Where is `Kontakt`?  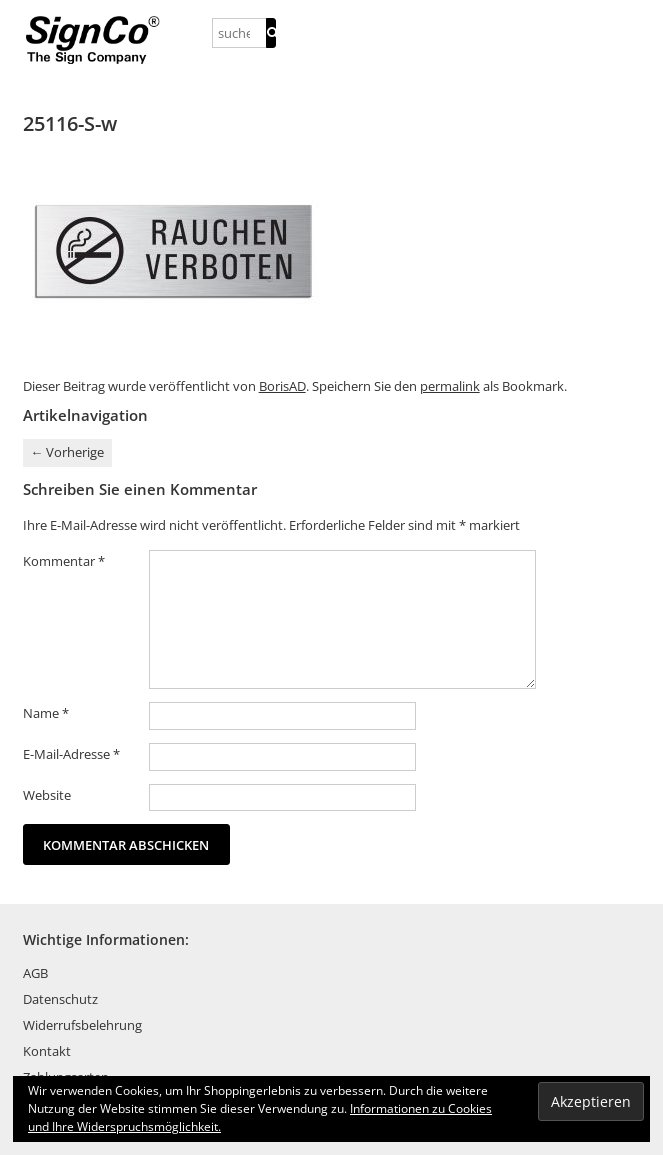 Kontakt is located at coordinates (47, 1051).